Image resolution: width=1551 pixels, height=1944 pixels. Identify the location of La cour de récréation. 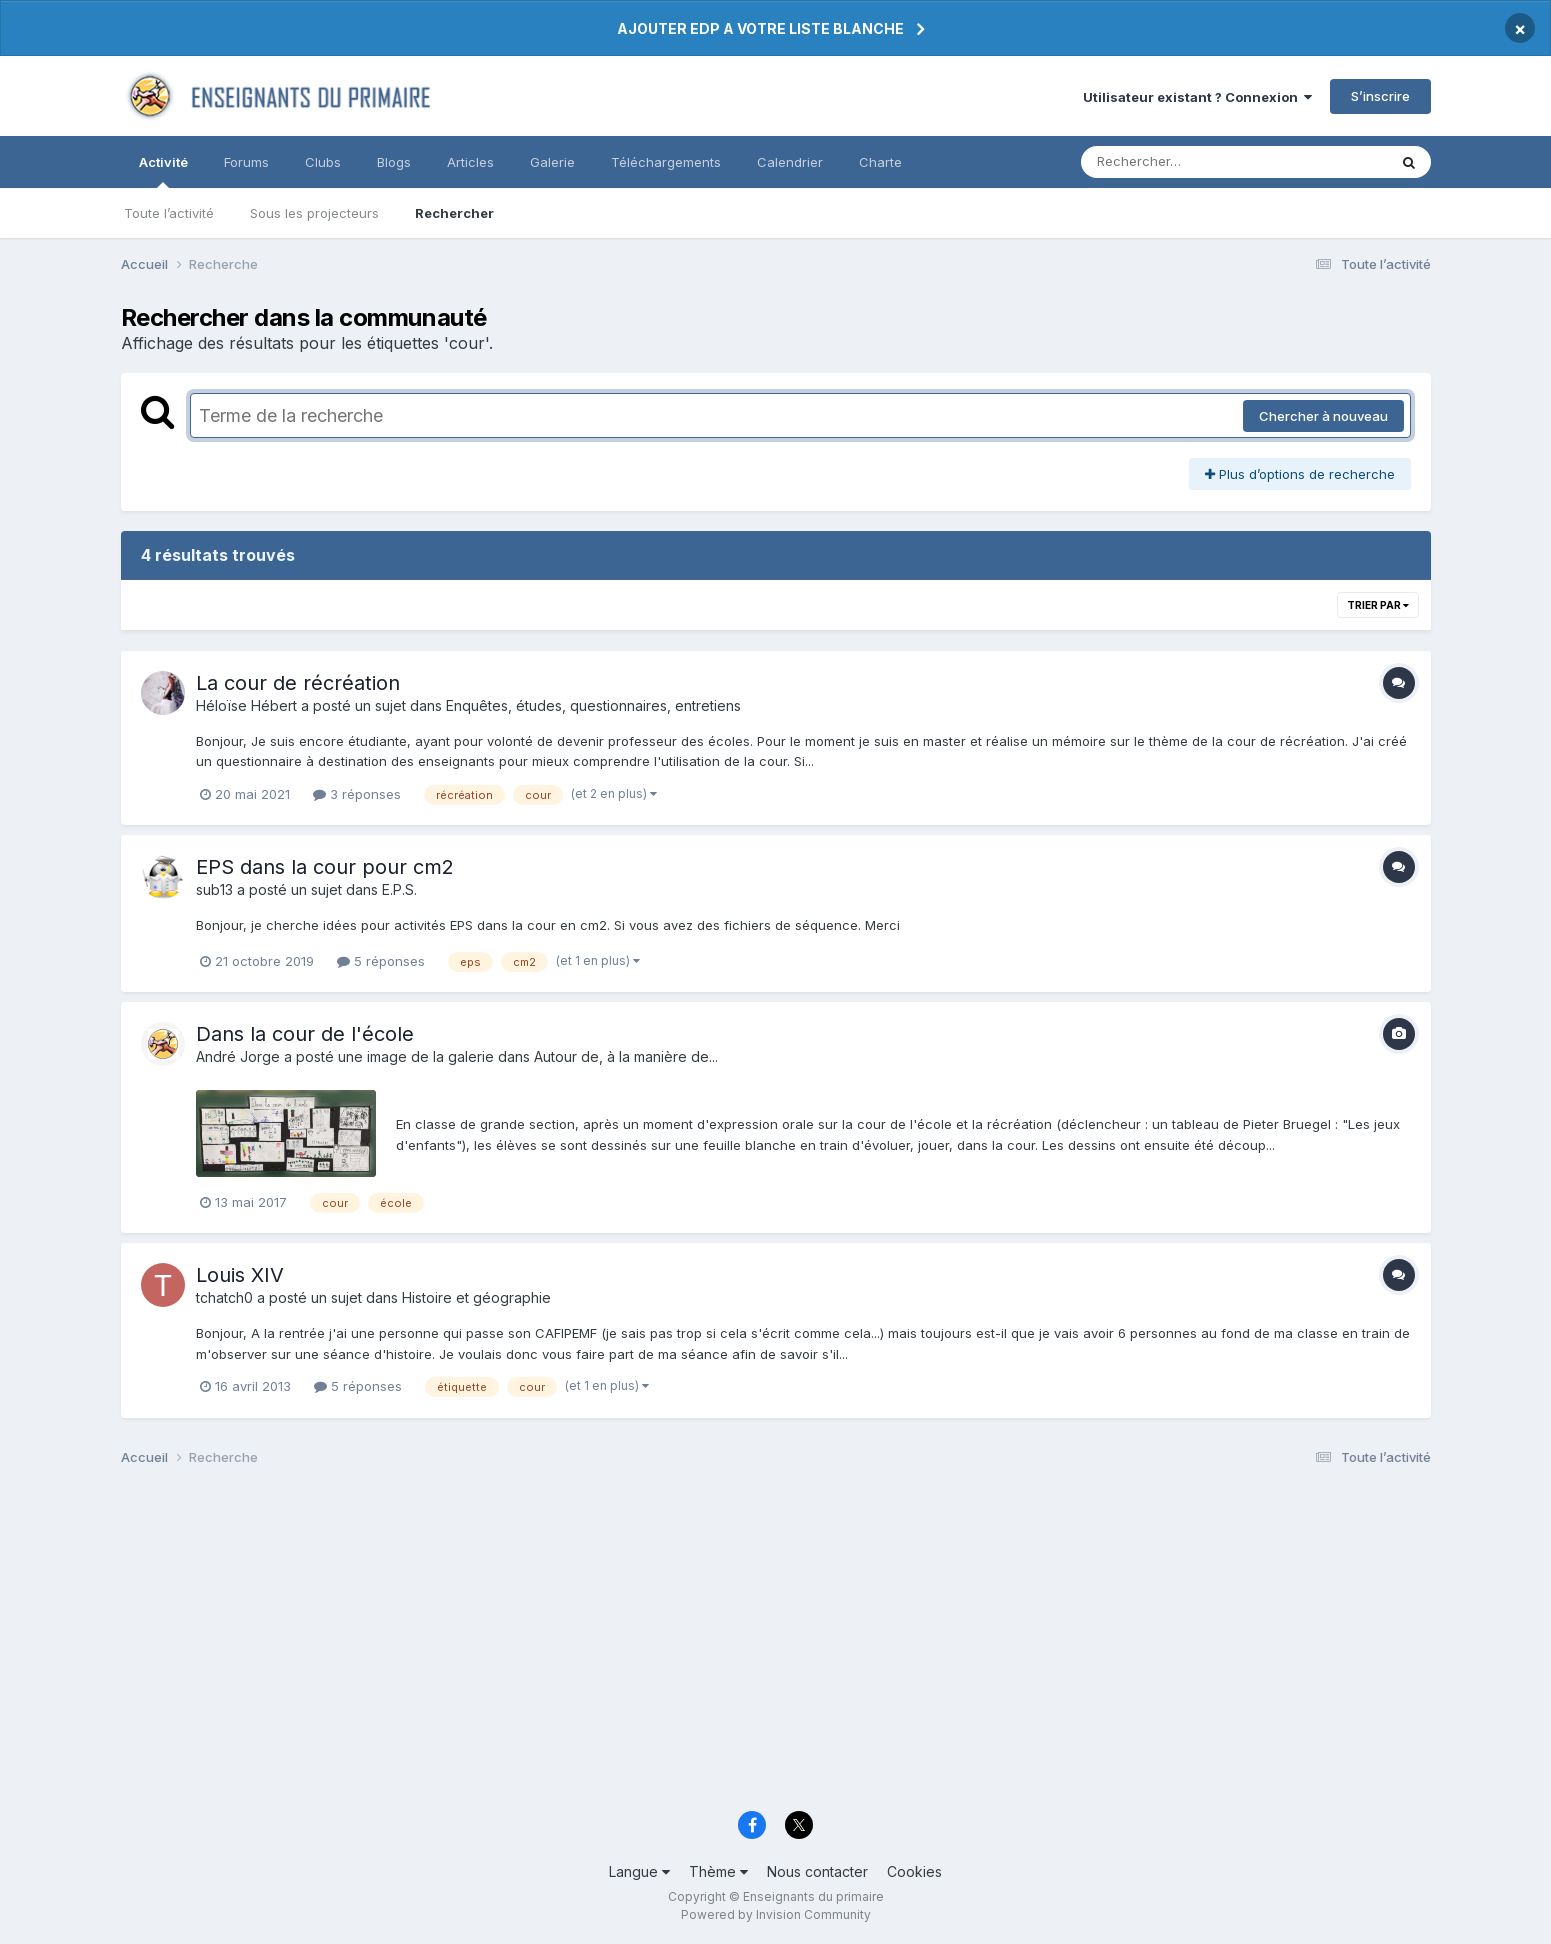
(298, 683).